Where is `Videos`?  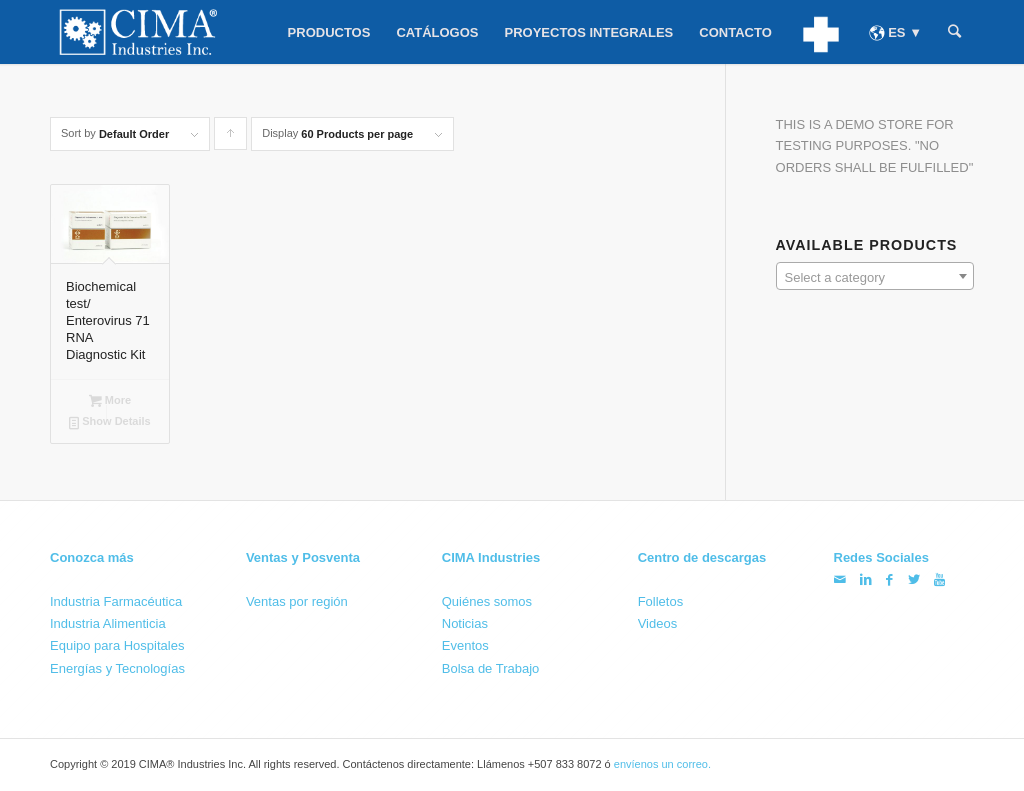 Videos is located at coordinates (658, 623).